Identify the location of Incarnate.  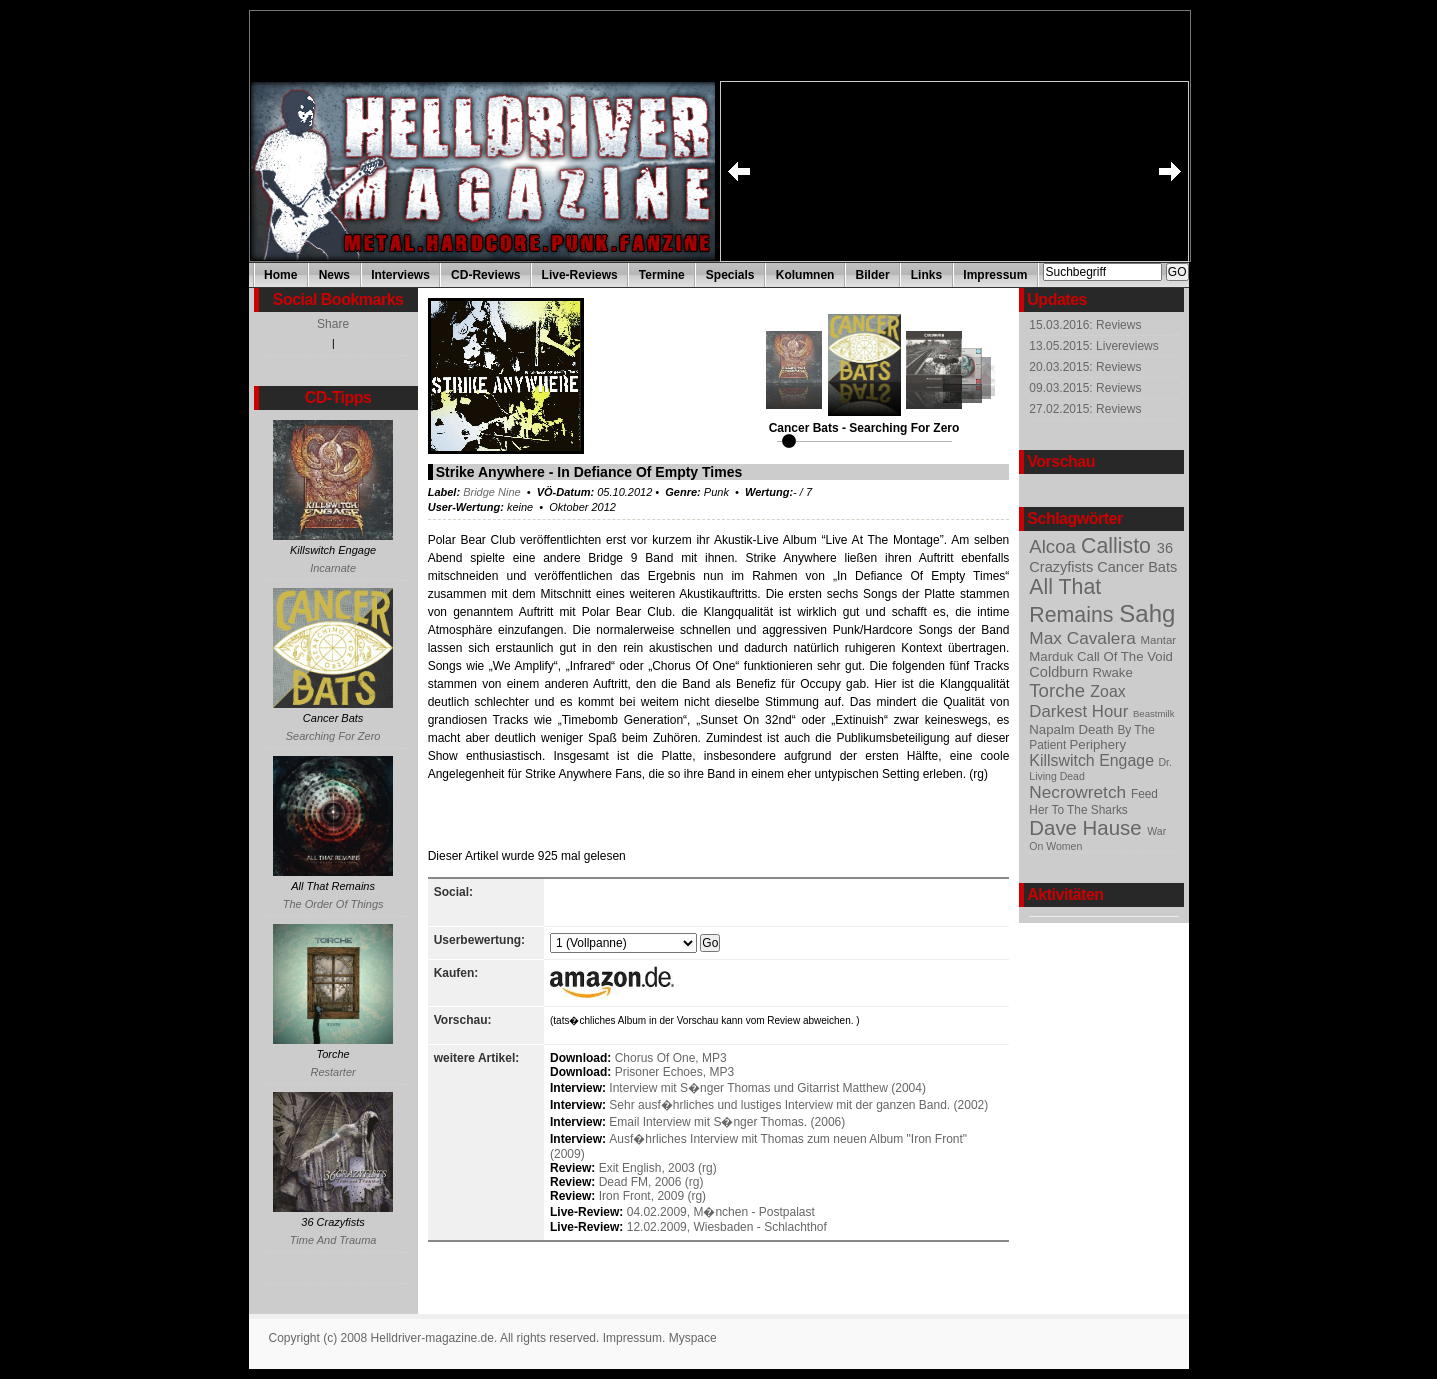
(333, 568).